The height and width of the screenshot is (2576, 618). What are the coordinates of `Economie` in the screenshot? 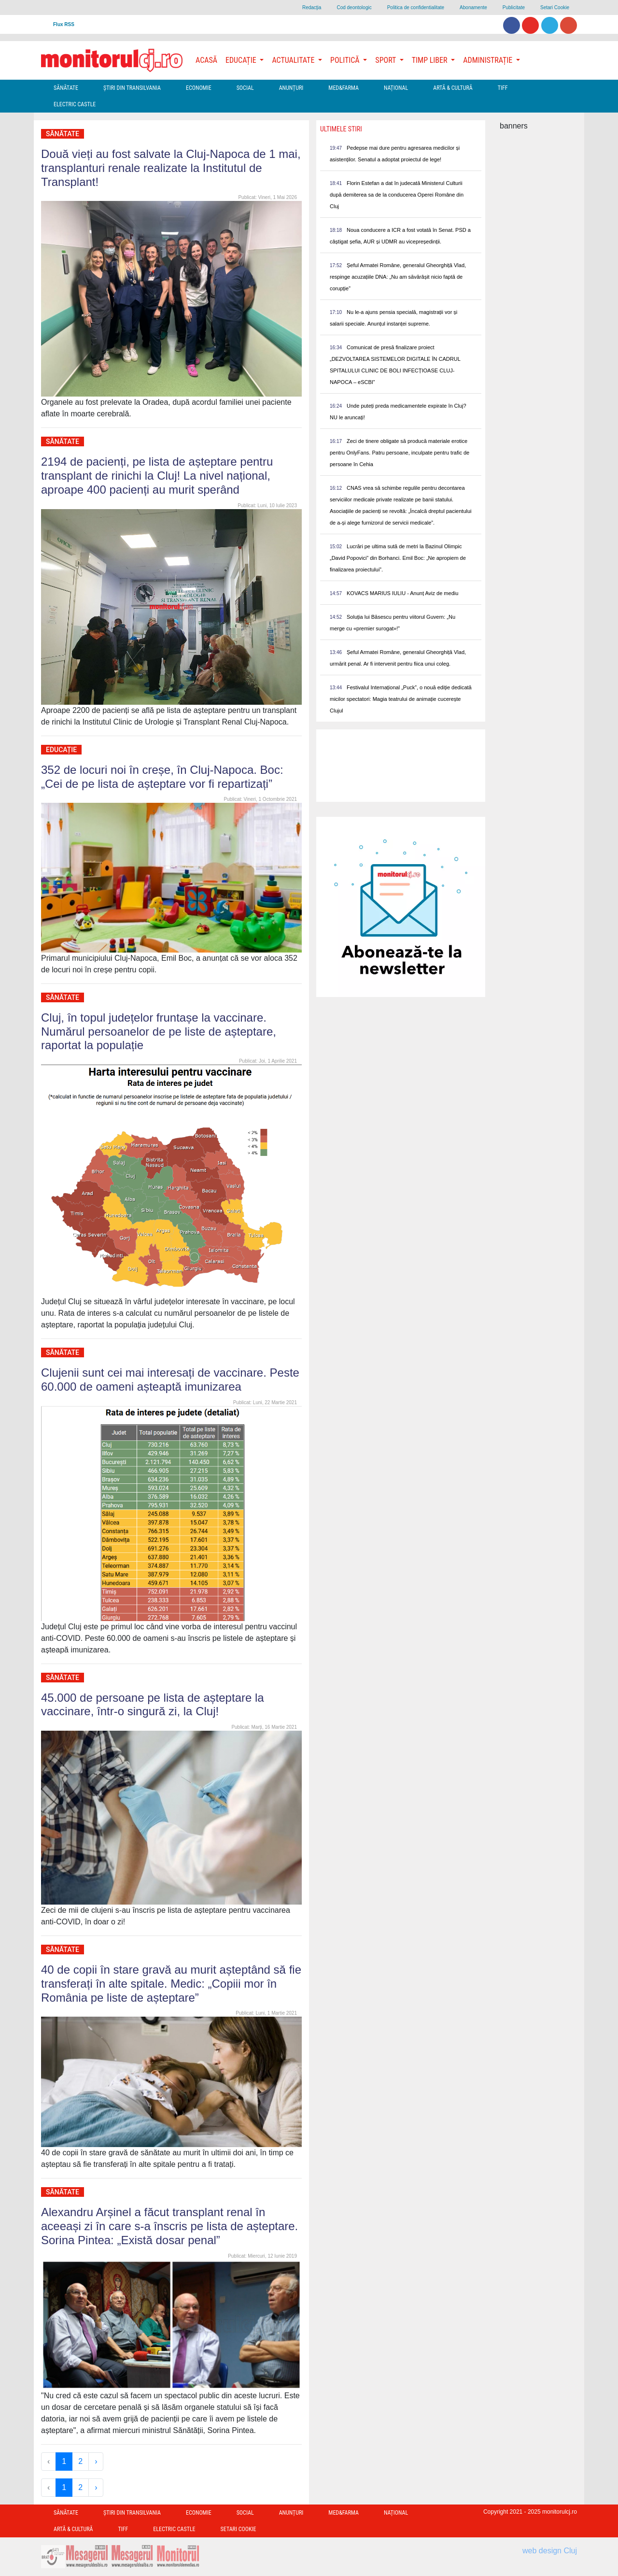 It's located at (198, 88).